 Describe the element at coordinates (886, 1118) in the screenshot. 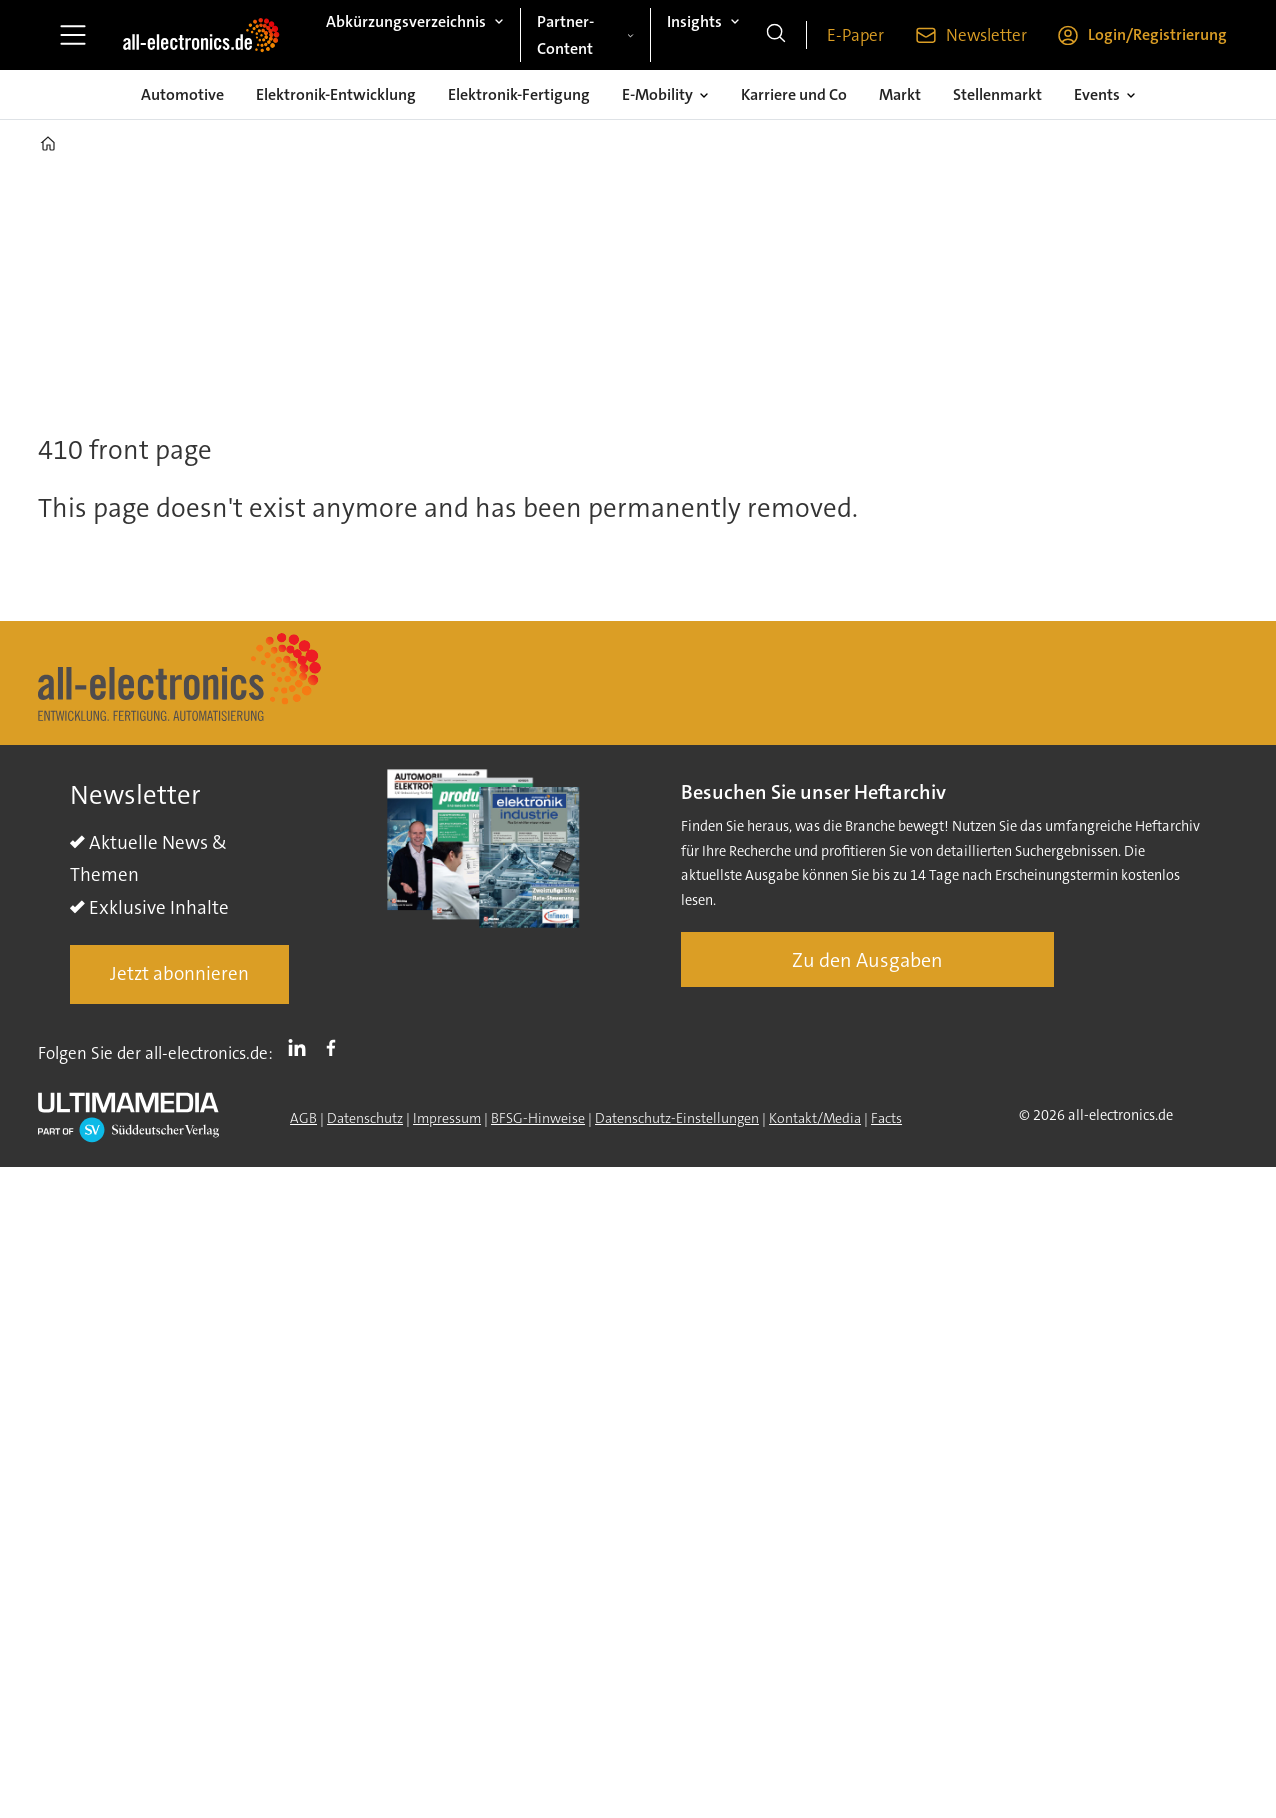

I see `Facts [Groundingpage]` at that location.